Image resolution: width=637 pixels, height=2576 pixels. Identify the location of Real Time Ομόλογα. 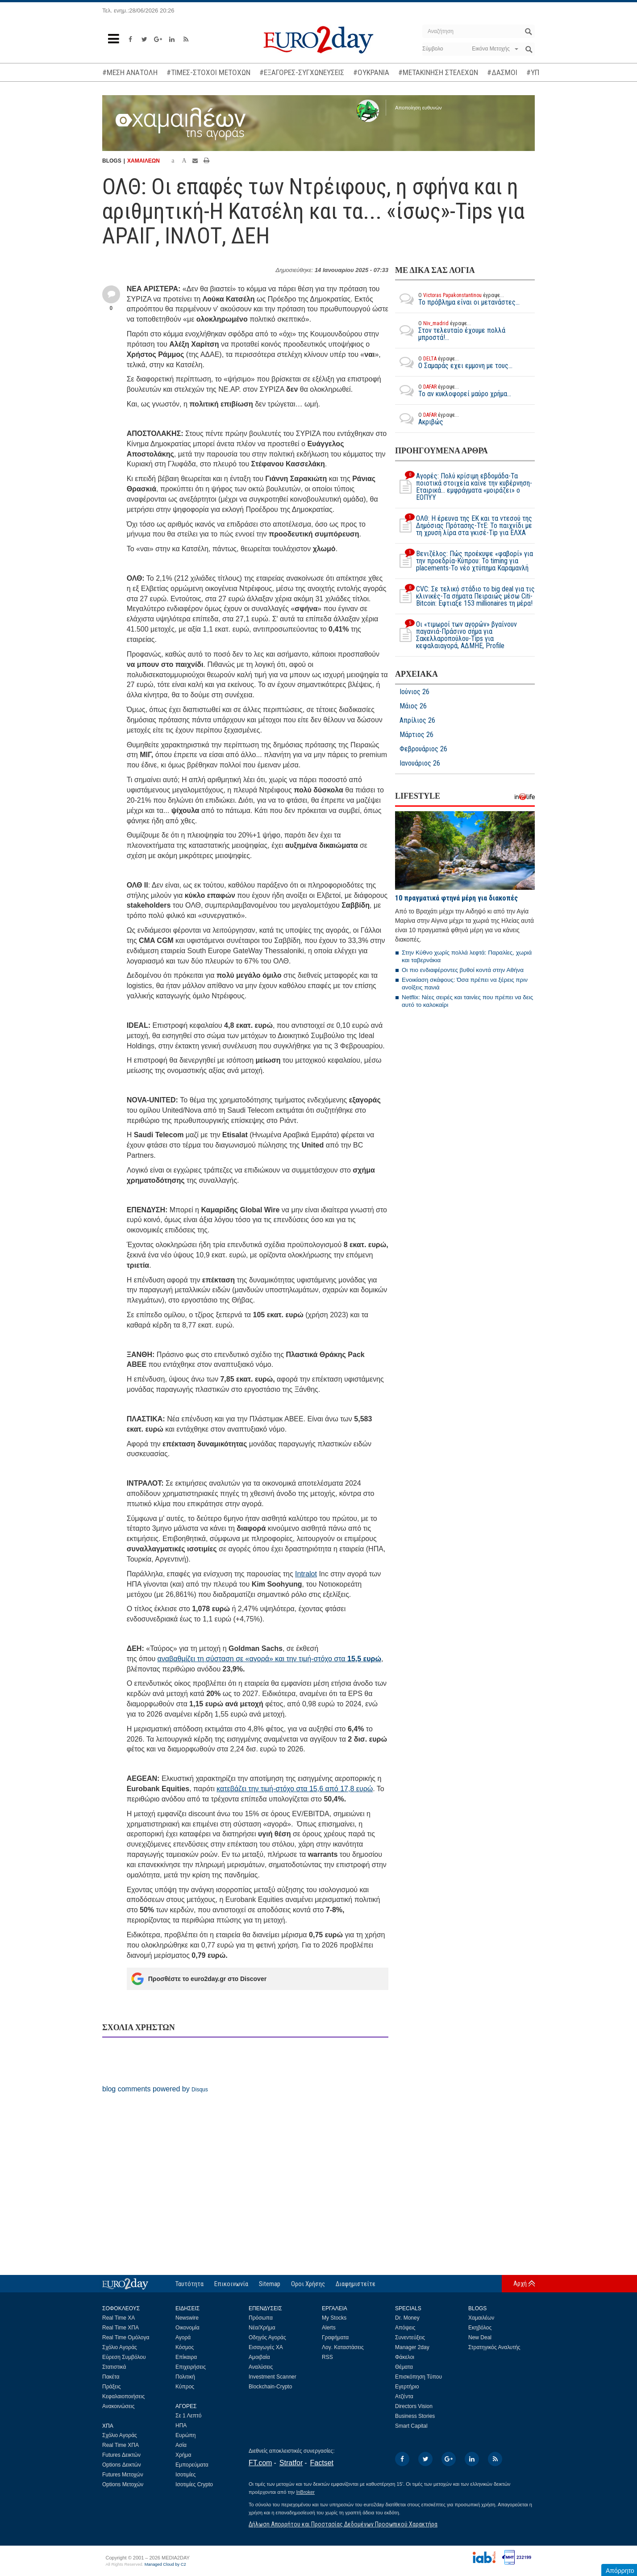
(125, 2337).